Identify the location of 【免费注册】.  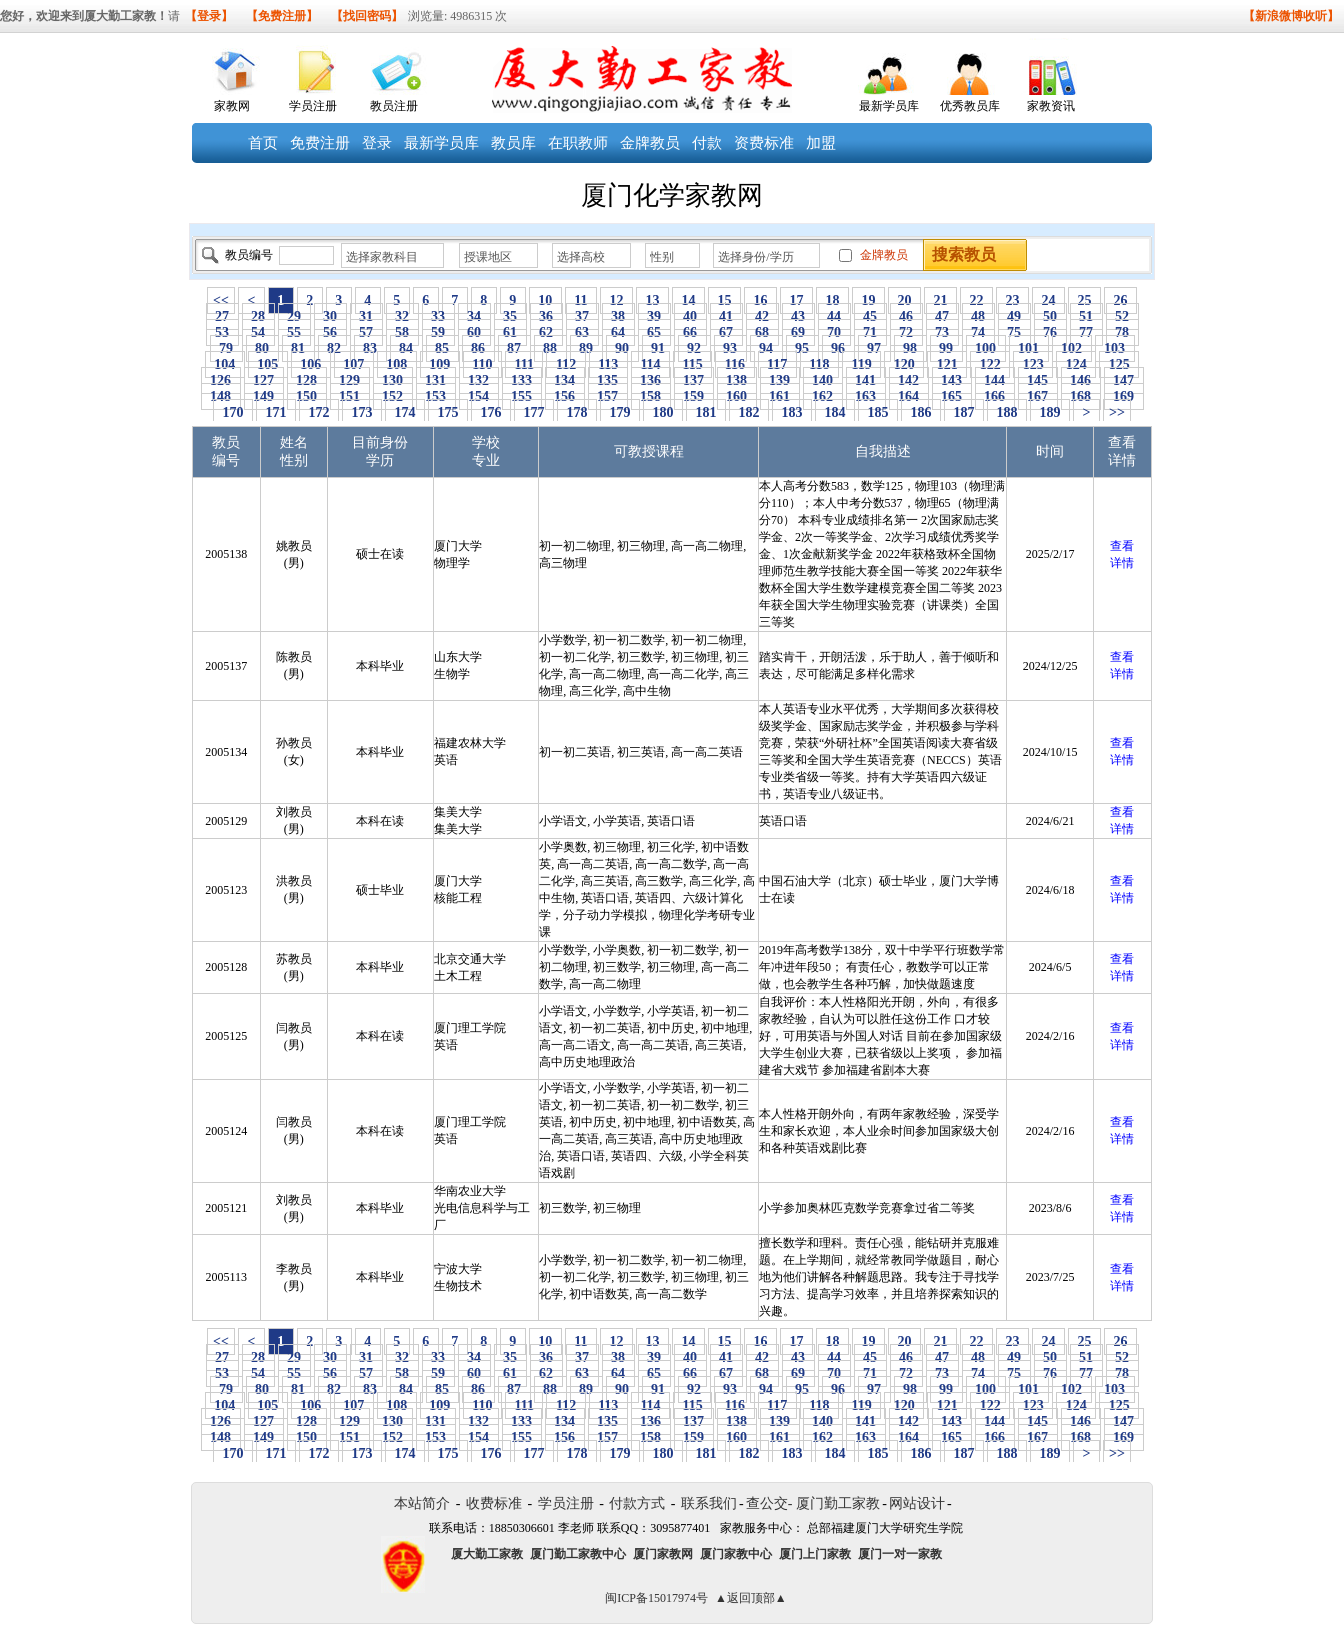
(282, 16).